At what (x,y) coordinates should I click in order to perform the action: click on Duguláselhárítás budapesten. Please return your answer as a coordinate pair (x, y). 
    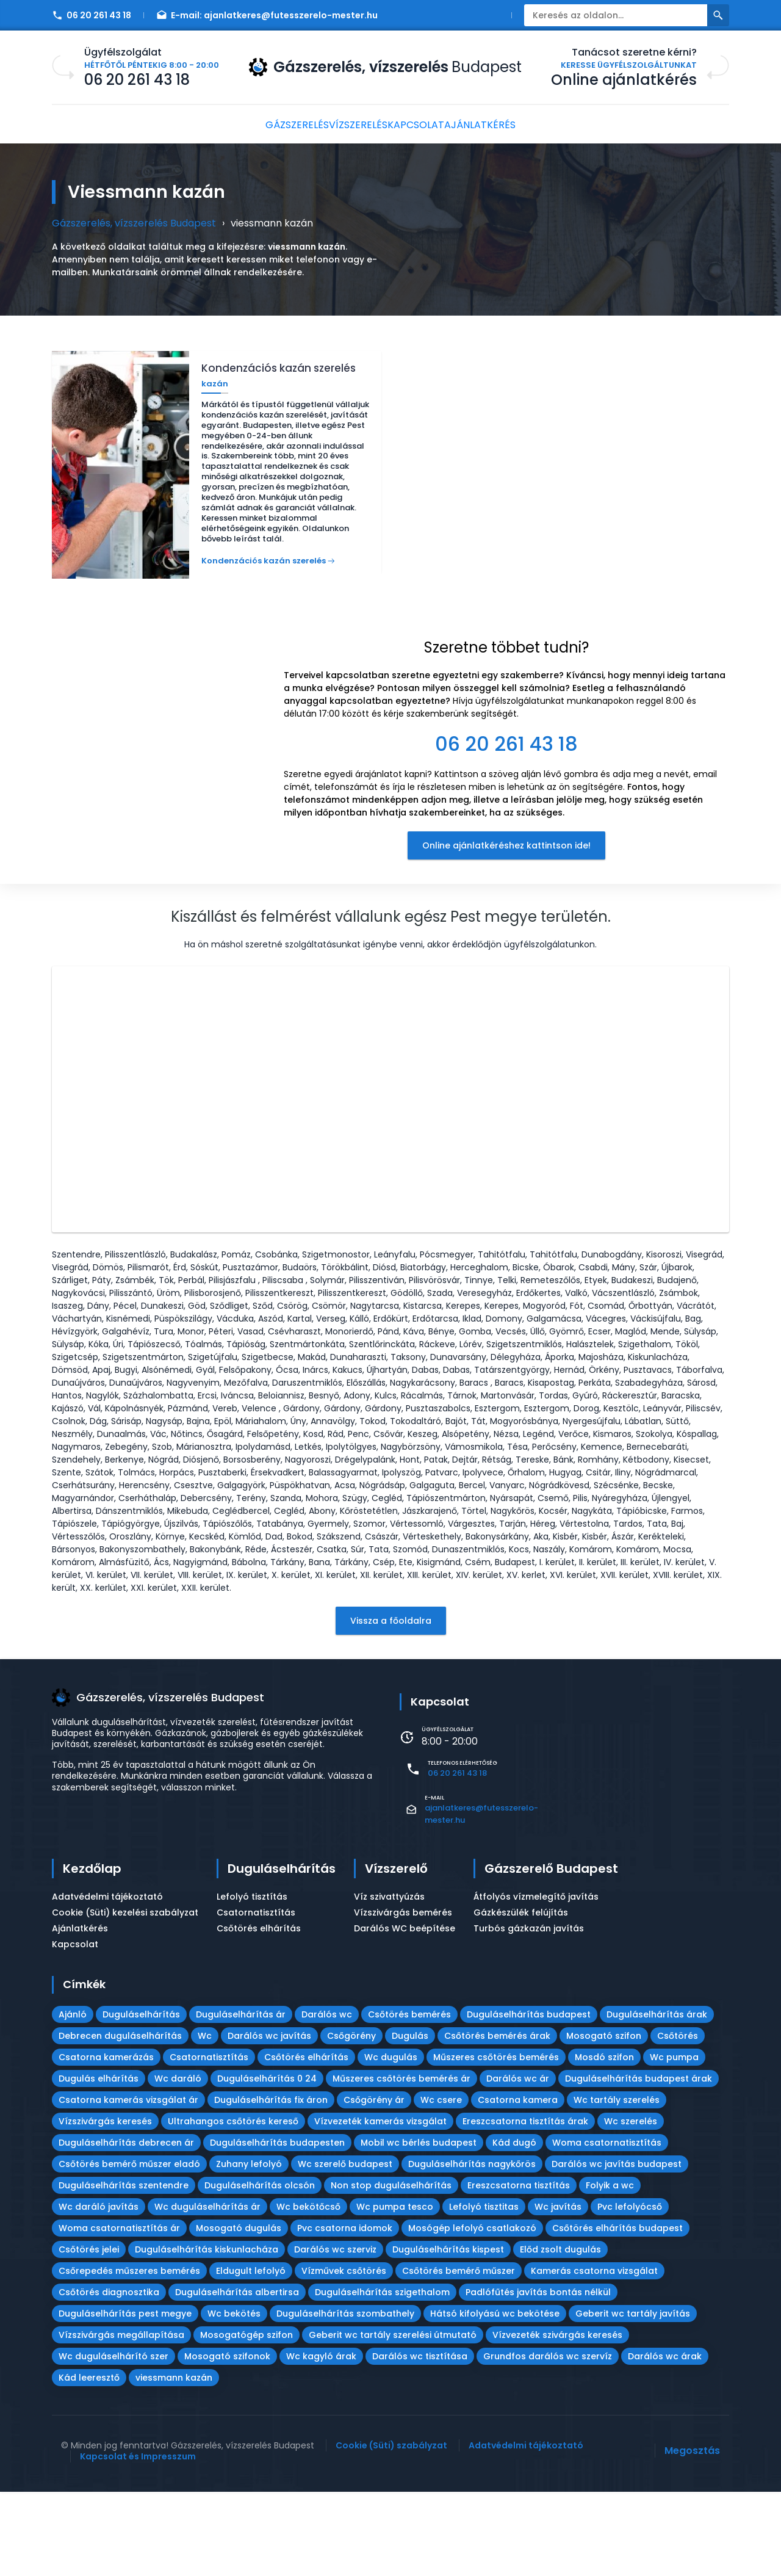
    Looking at the image, I should click on (277, 2227).